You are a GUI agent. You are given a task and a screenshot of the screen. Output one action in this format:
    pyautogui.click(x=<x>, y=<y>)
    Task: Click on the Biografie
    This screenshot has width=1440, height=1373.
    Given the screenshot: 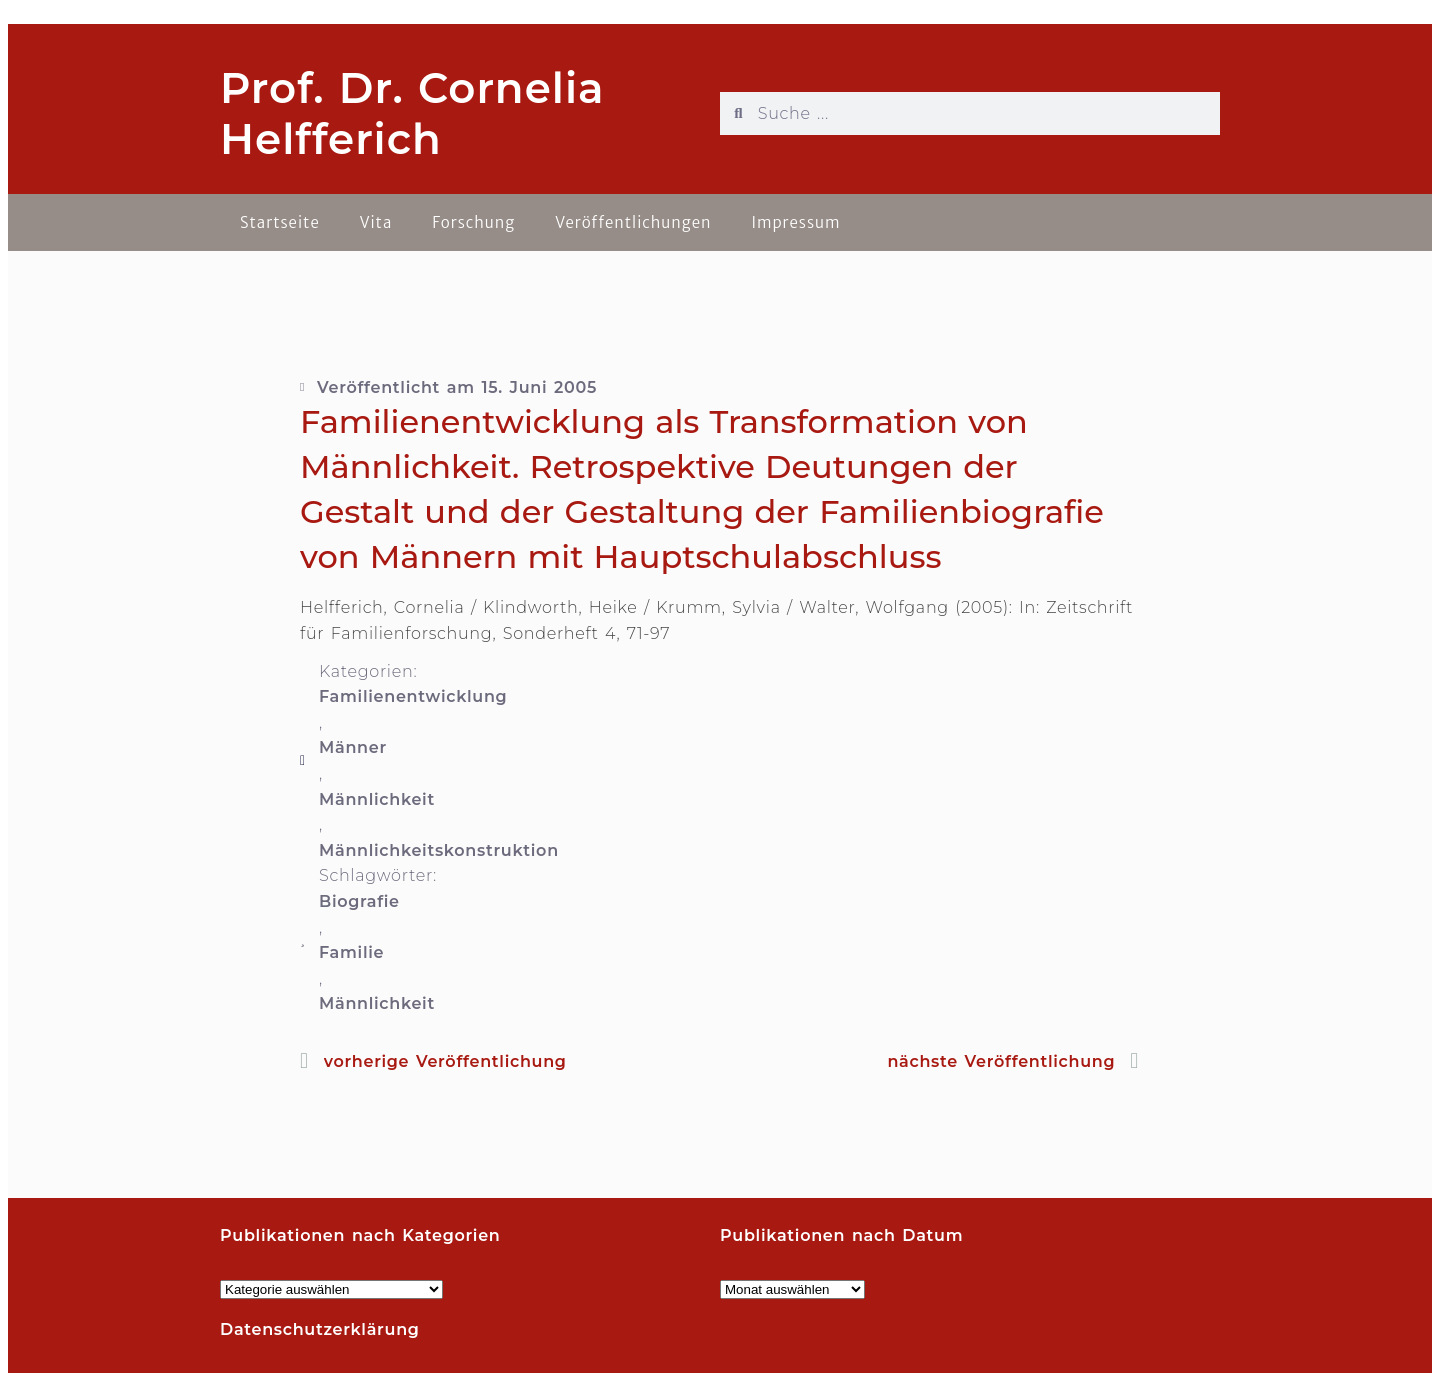 What is the action you would take?
    pyautogui.click(x=359, y=901)
    